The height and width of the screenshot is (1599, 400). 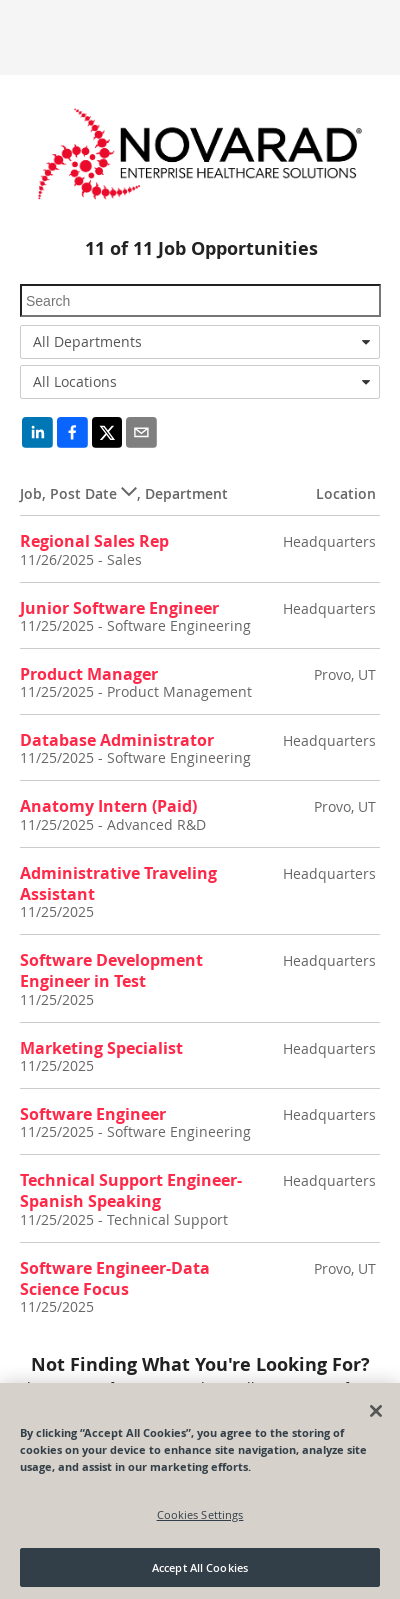 What do you see at coordinates (200, 342) in the screenshot?
I see `[combobox]` at bounding box center [200, 342].